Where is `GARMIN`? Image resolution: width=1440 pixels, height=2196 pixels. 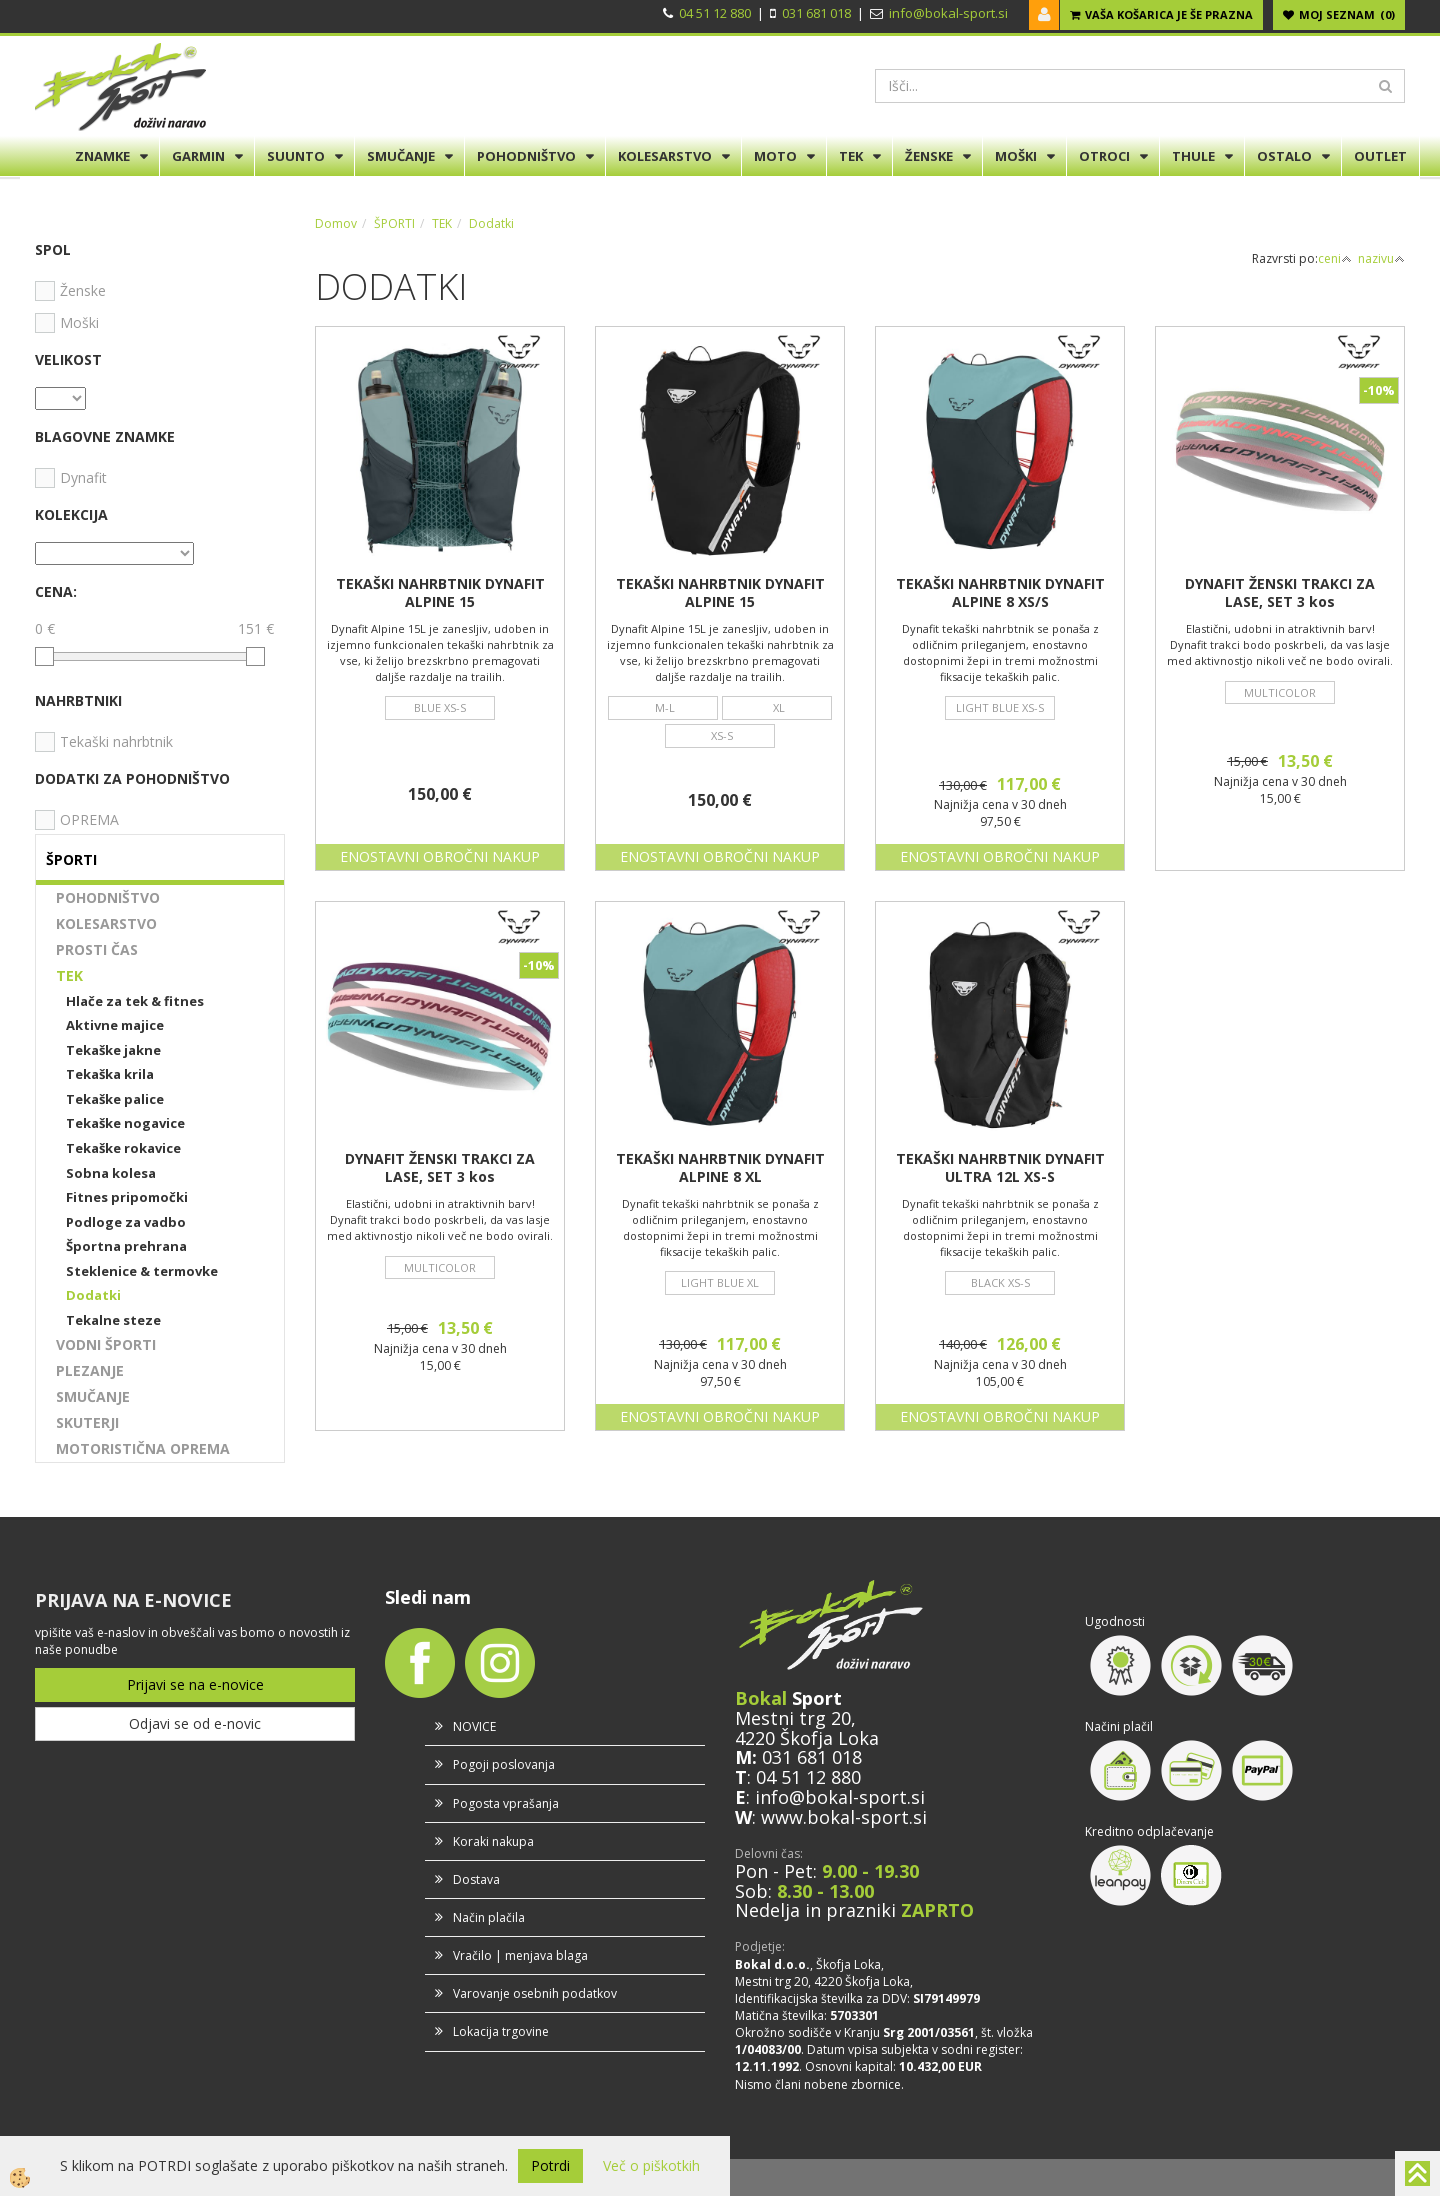 GARMIN is located at coordinates (198, 156).